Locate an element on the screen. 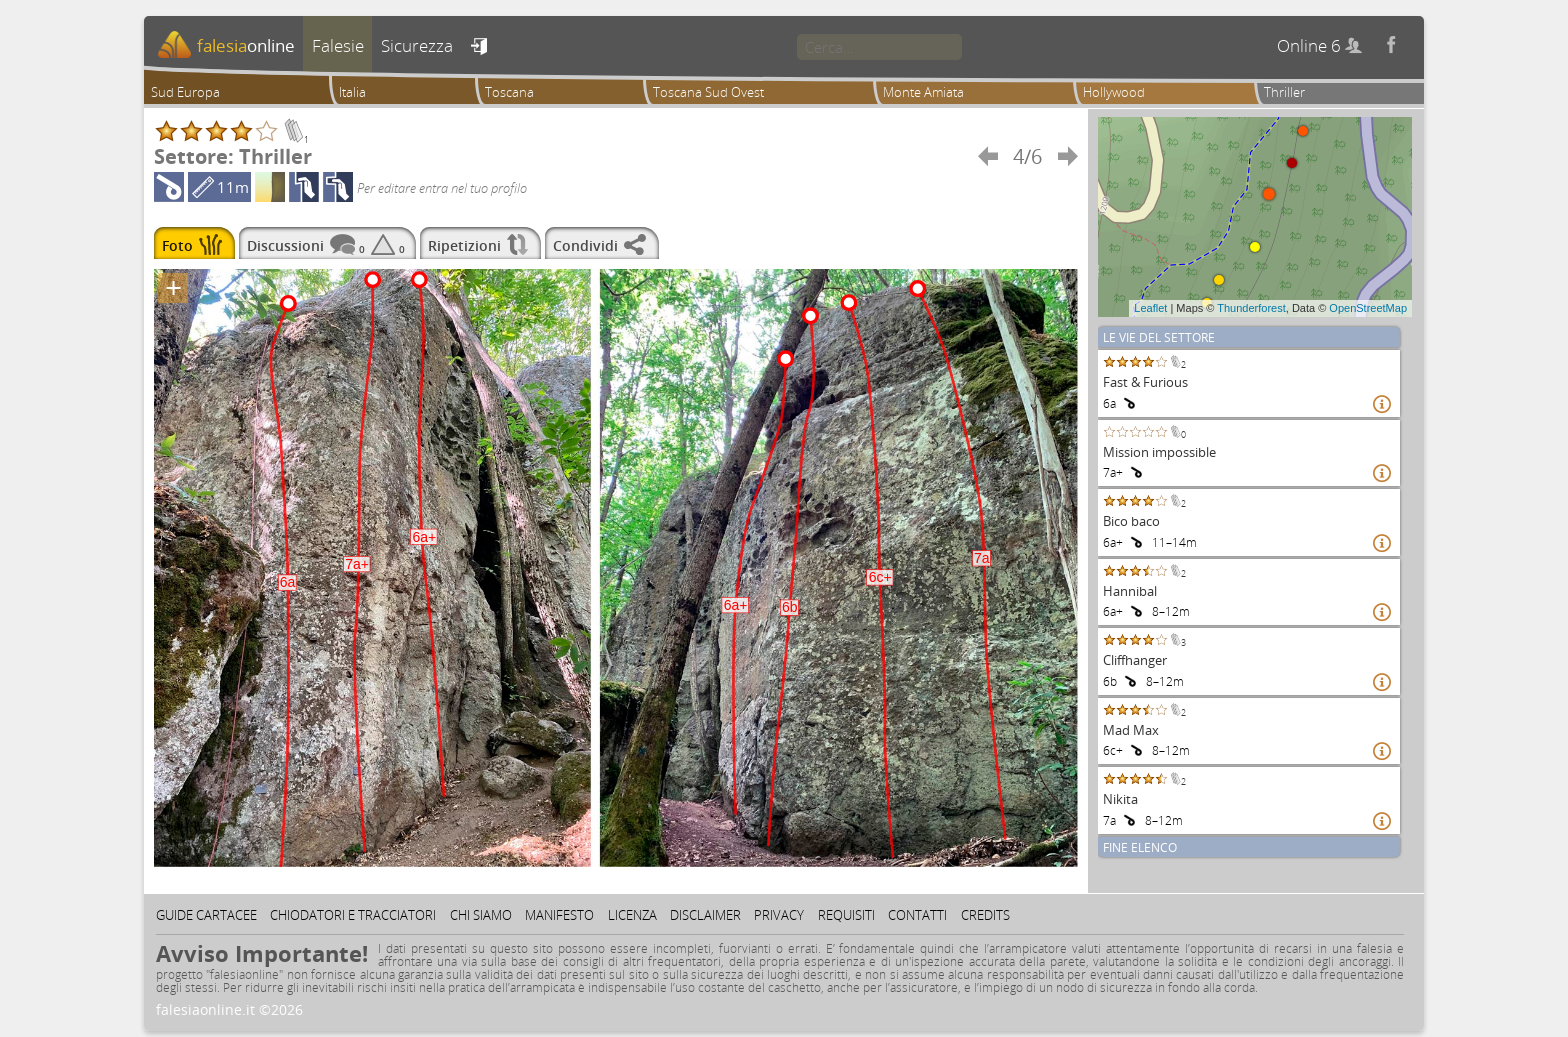  Contatti is located at coordinates (917, 915).